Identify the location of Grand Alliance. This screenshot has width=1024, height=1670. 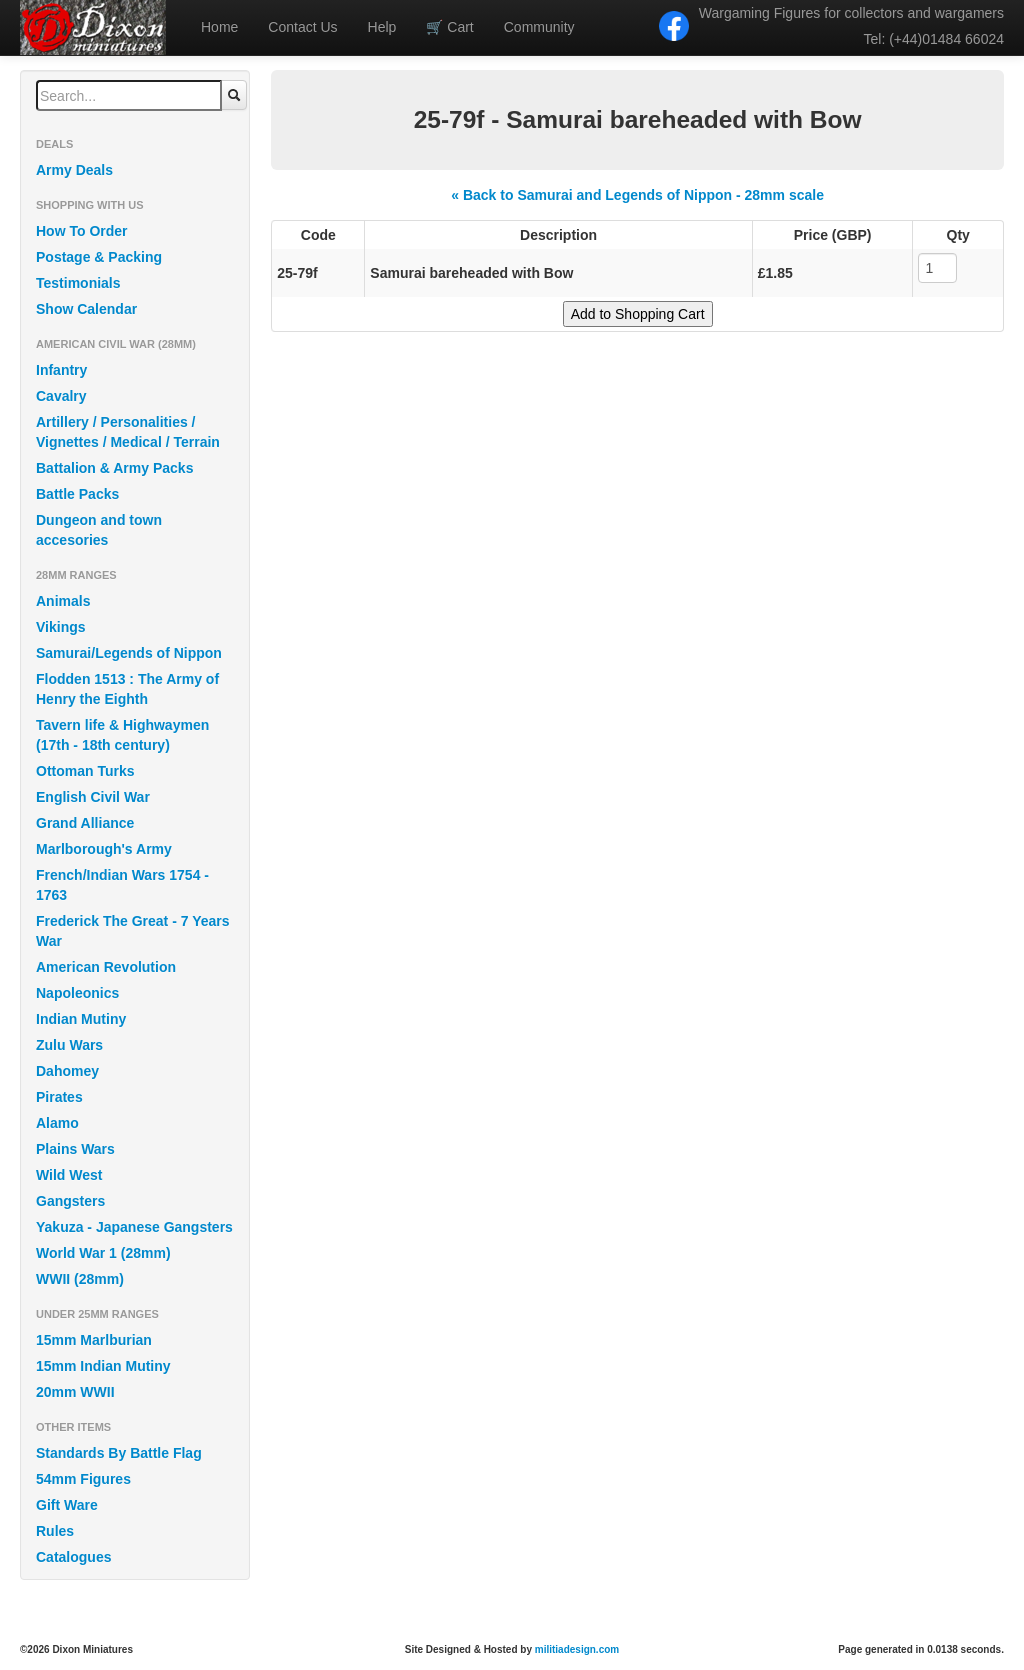
(85, 823).